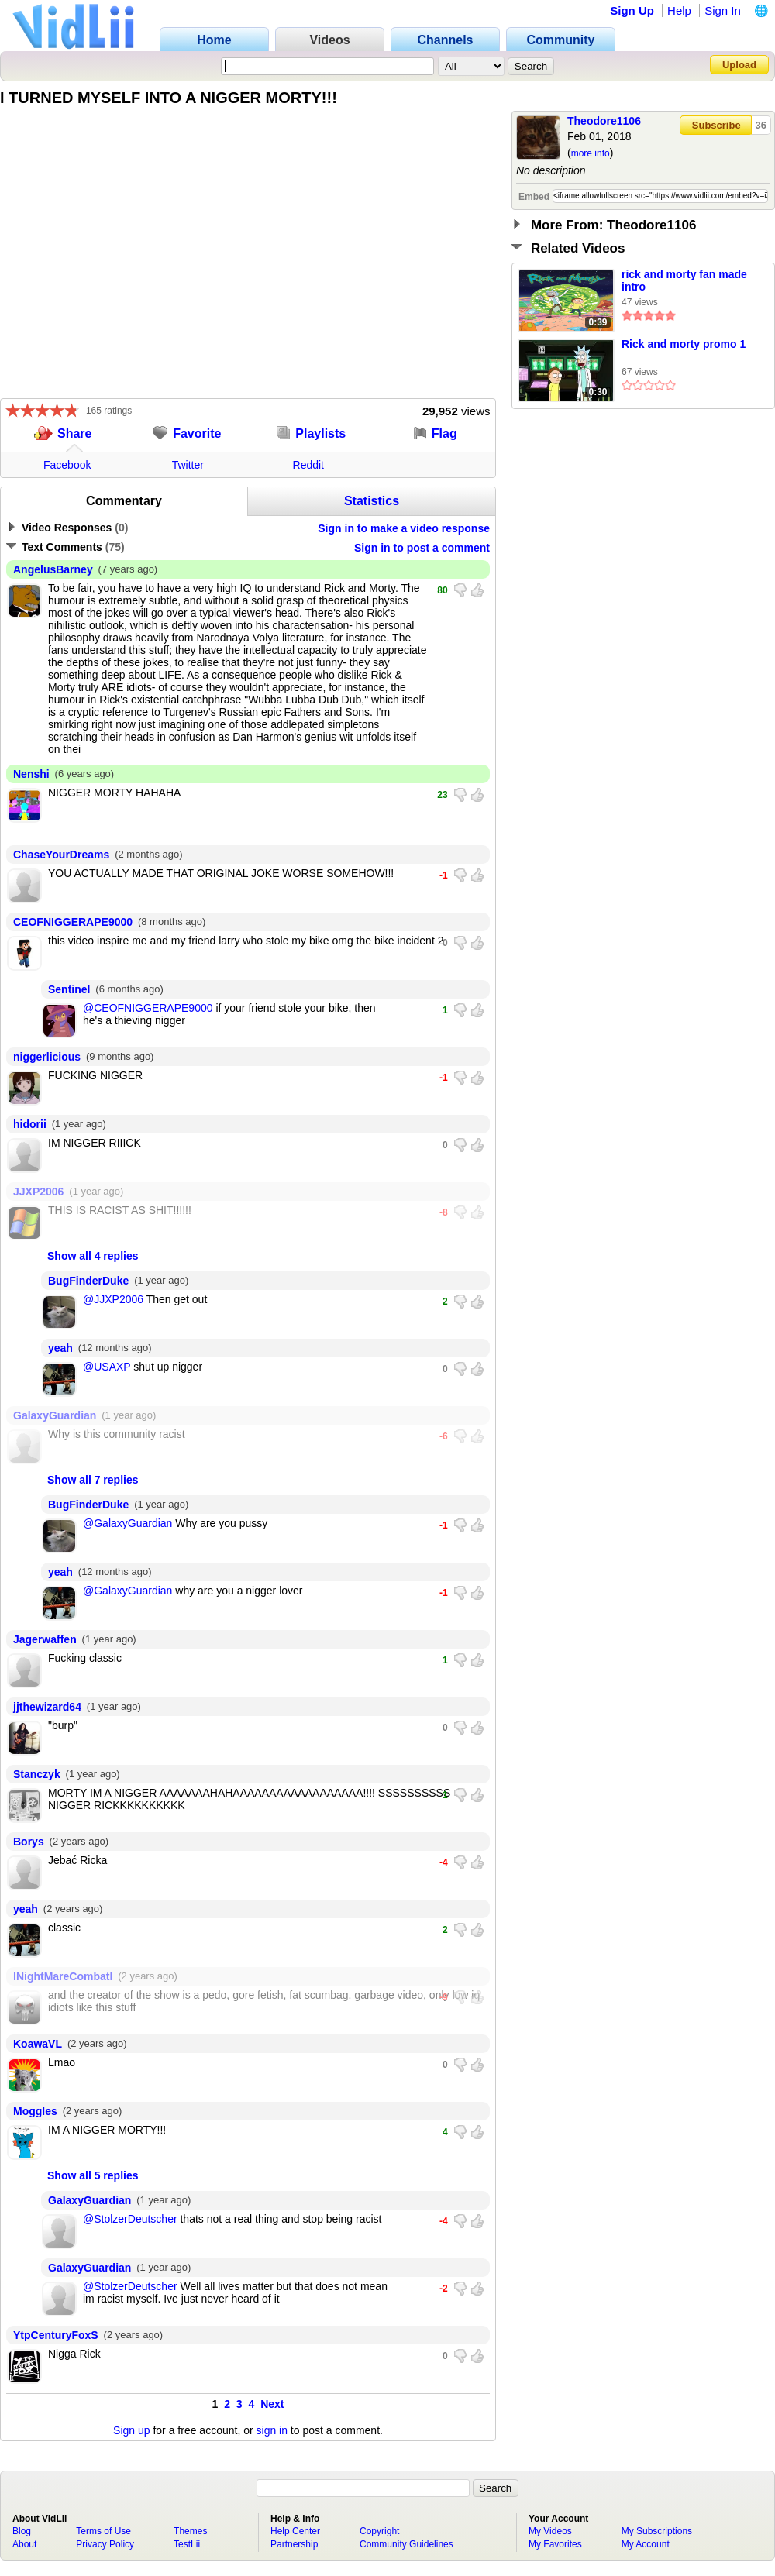  What do you see at coordinates (295, 2531) in the screenshot?
I see `Help Center` at bounding box center [295, 2531].